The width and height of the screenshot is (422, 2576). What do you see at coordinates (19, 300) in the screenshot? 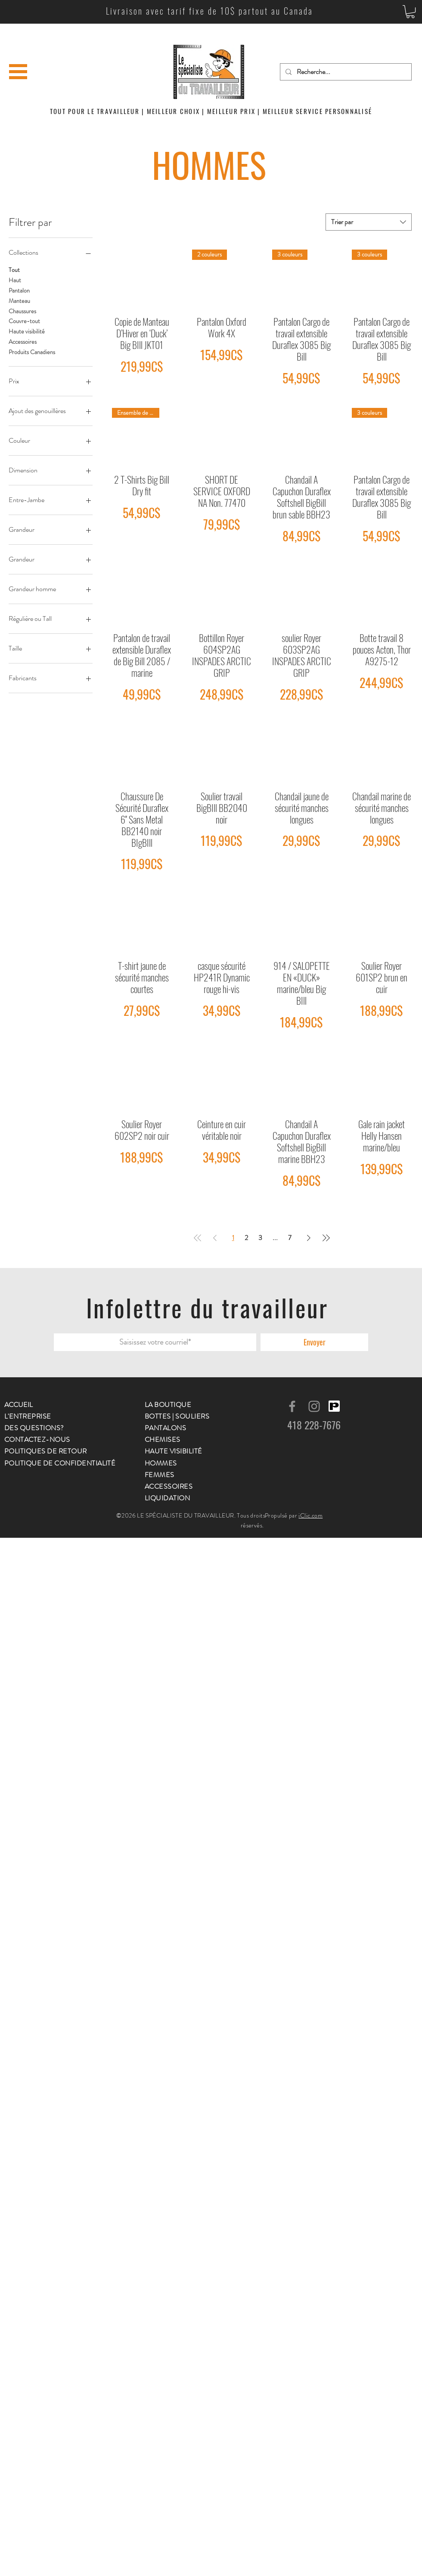
I see `Manteau` at bounding box center [19, 300].